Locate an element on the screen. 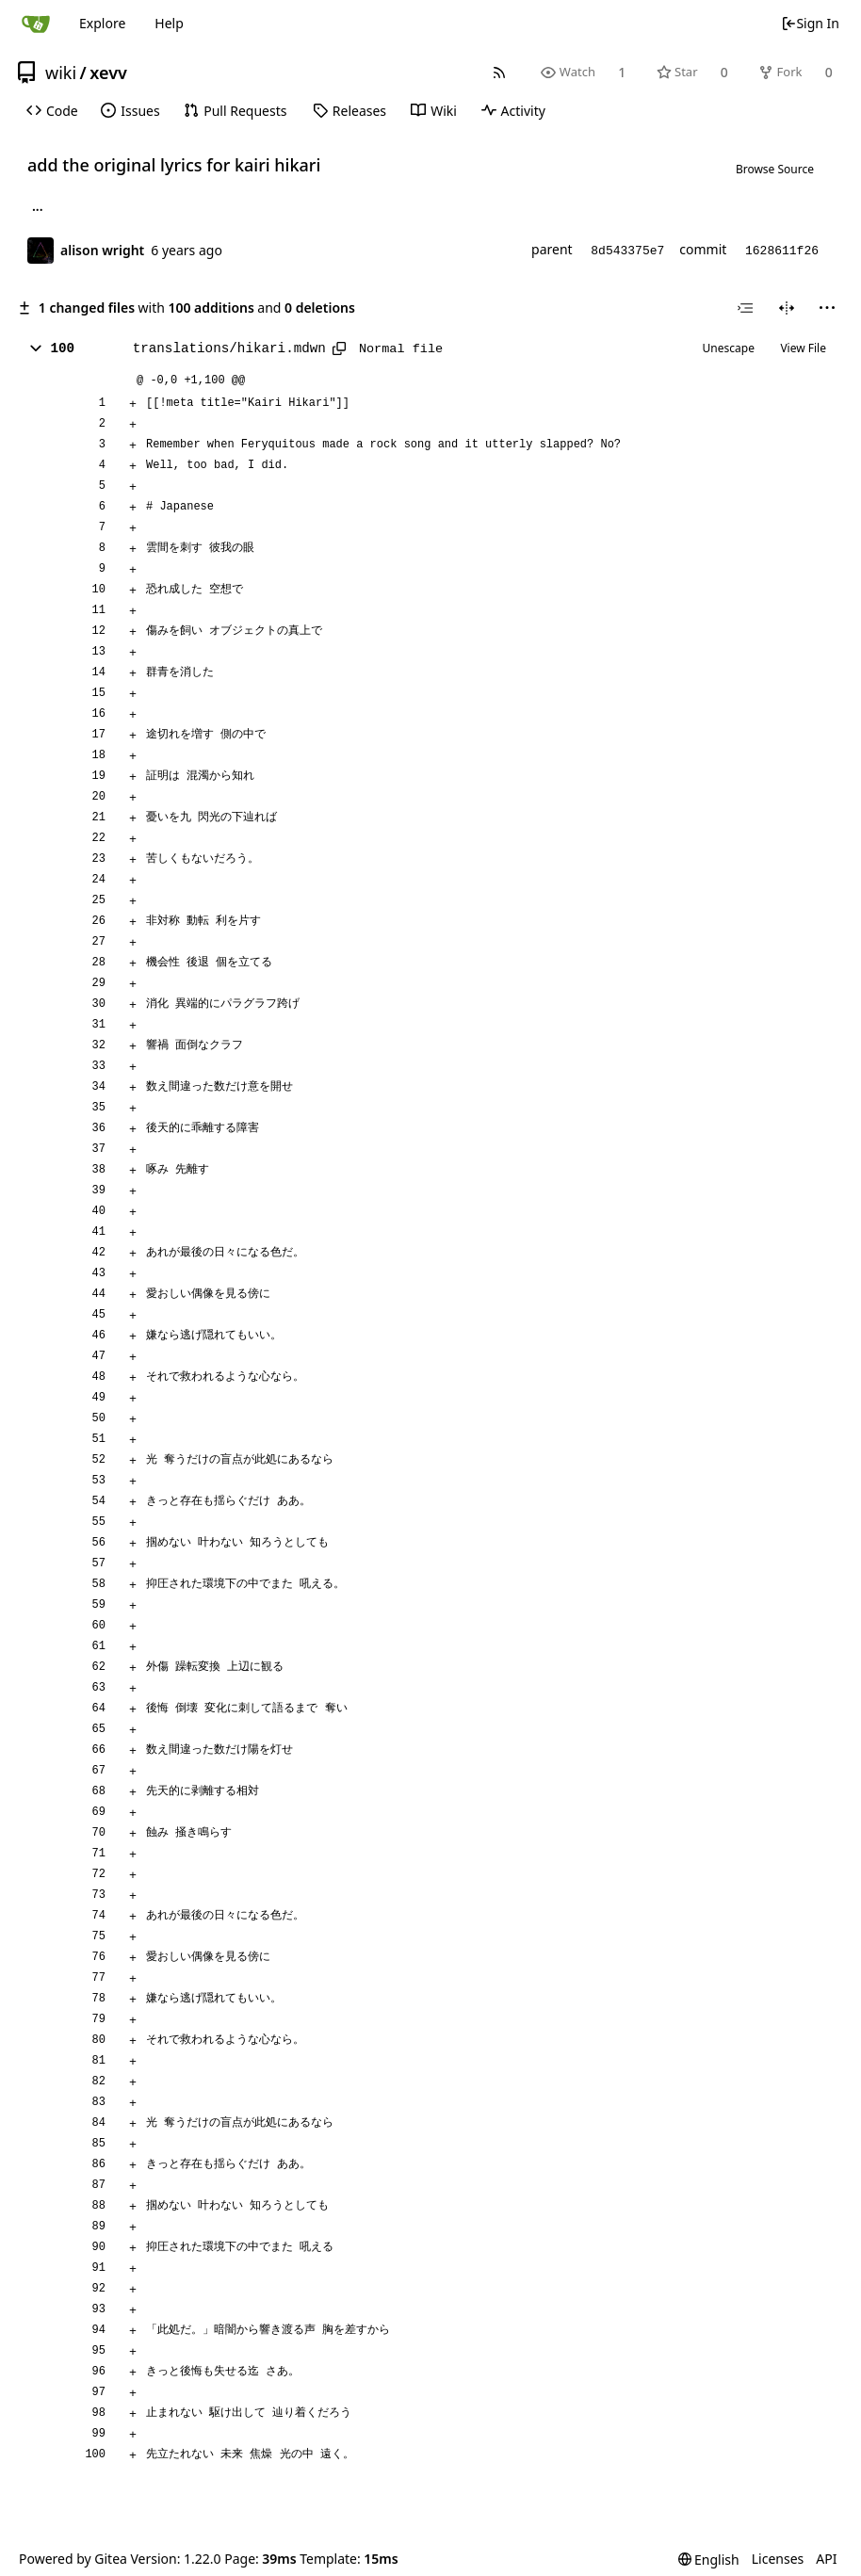 The image size is (861, 2576). Explore is located at coordinates (102, 23).